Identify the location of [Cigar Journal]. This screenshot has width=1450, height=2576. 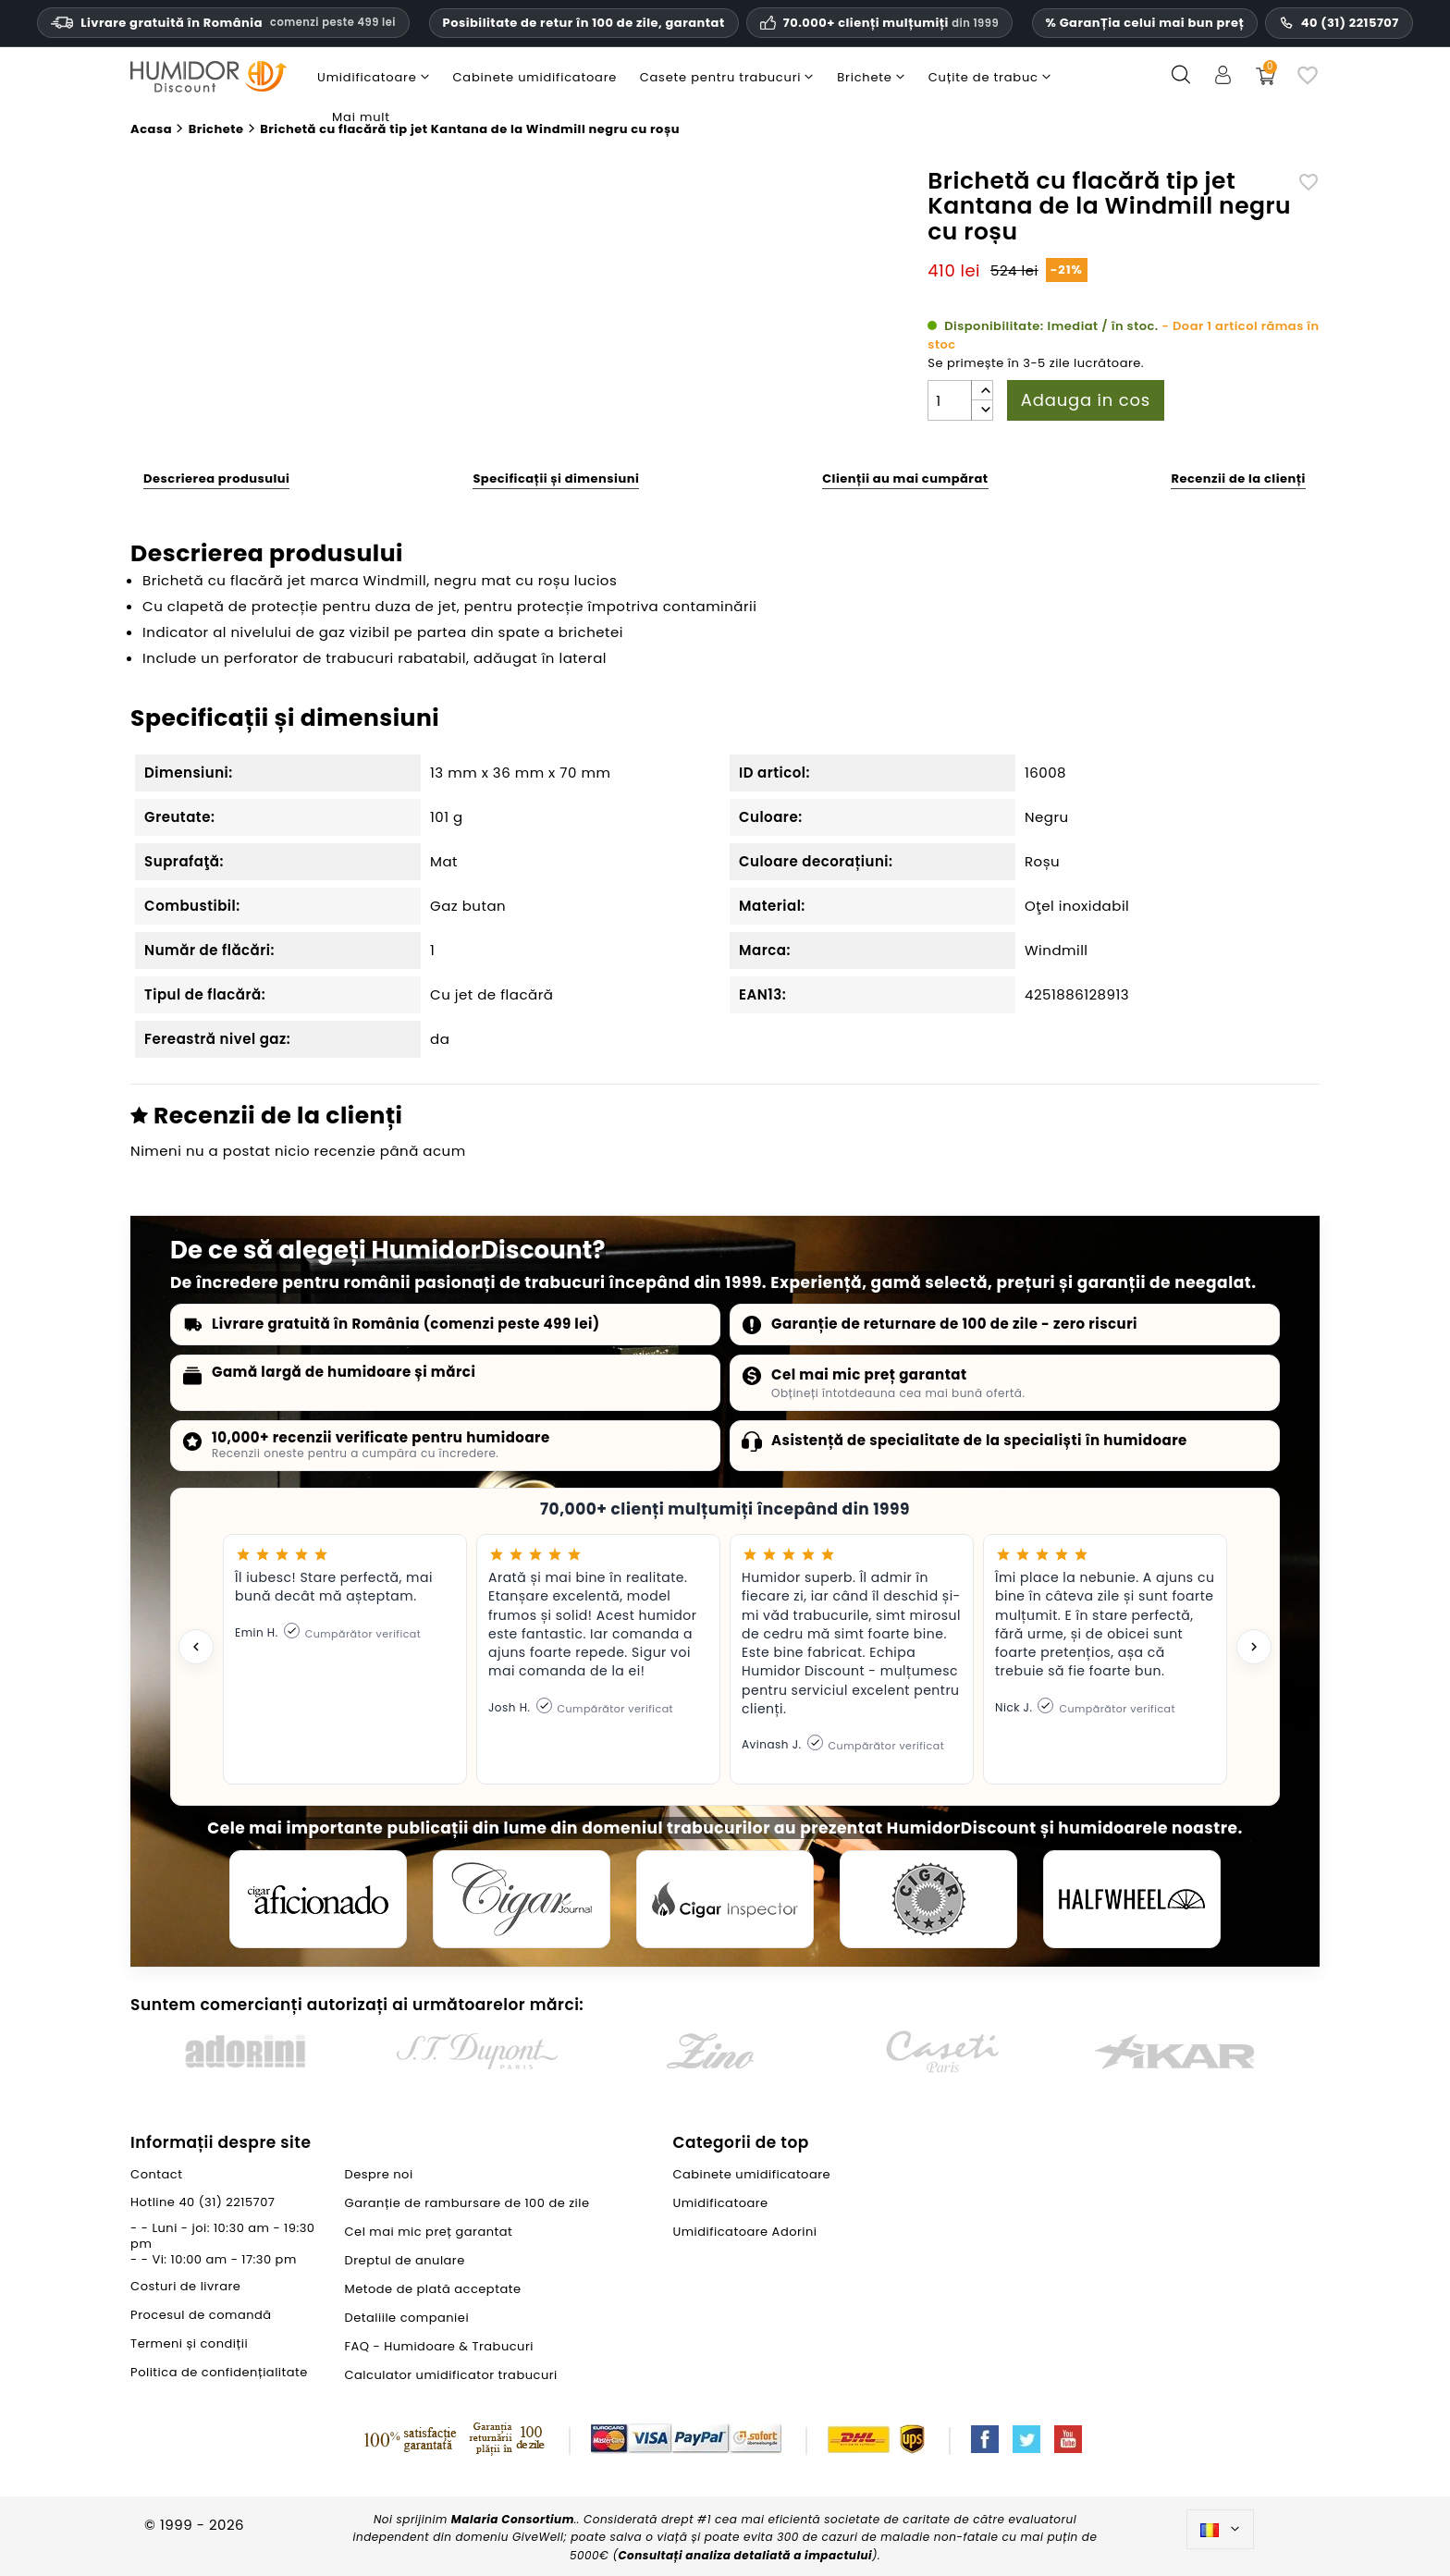
(521, 1899).